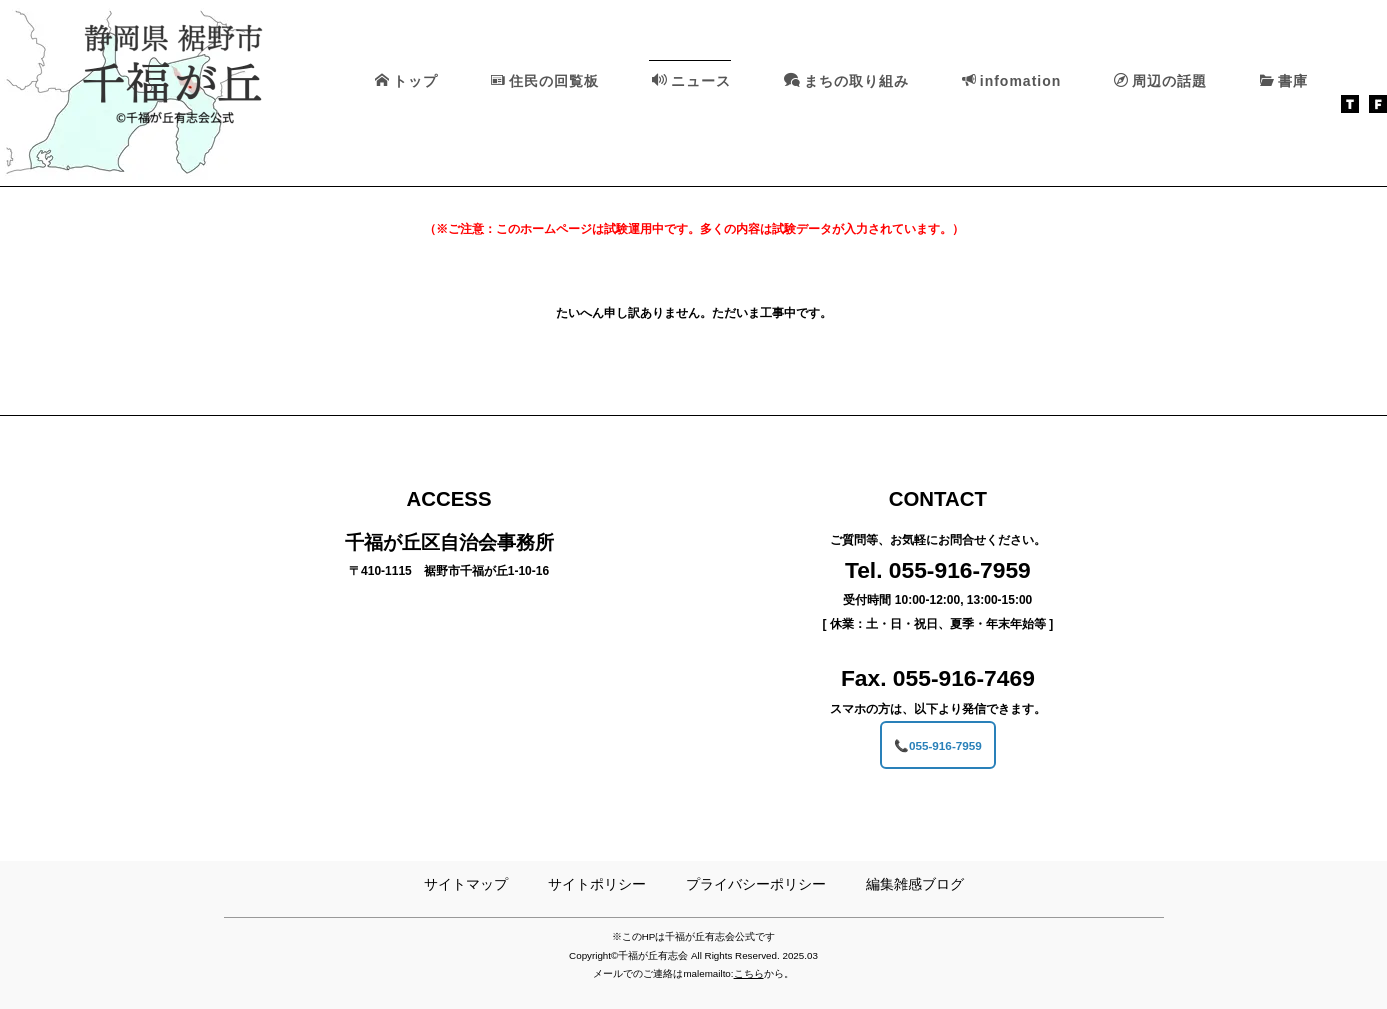 The image size is (1387, 1009). Describe the element at coordinates (1284, 81) in the screenshot. I see `書庫` at that location.